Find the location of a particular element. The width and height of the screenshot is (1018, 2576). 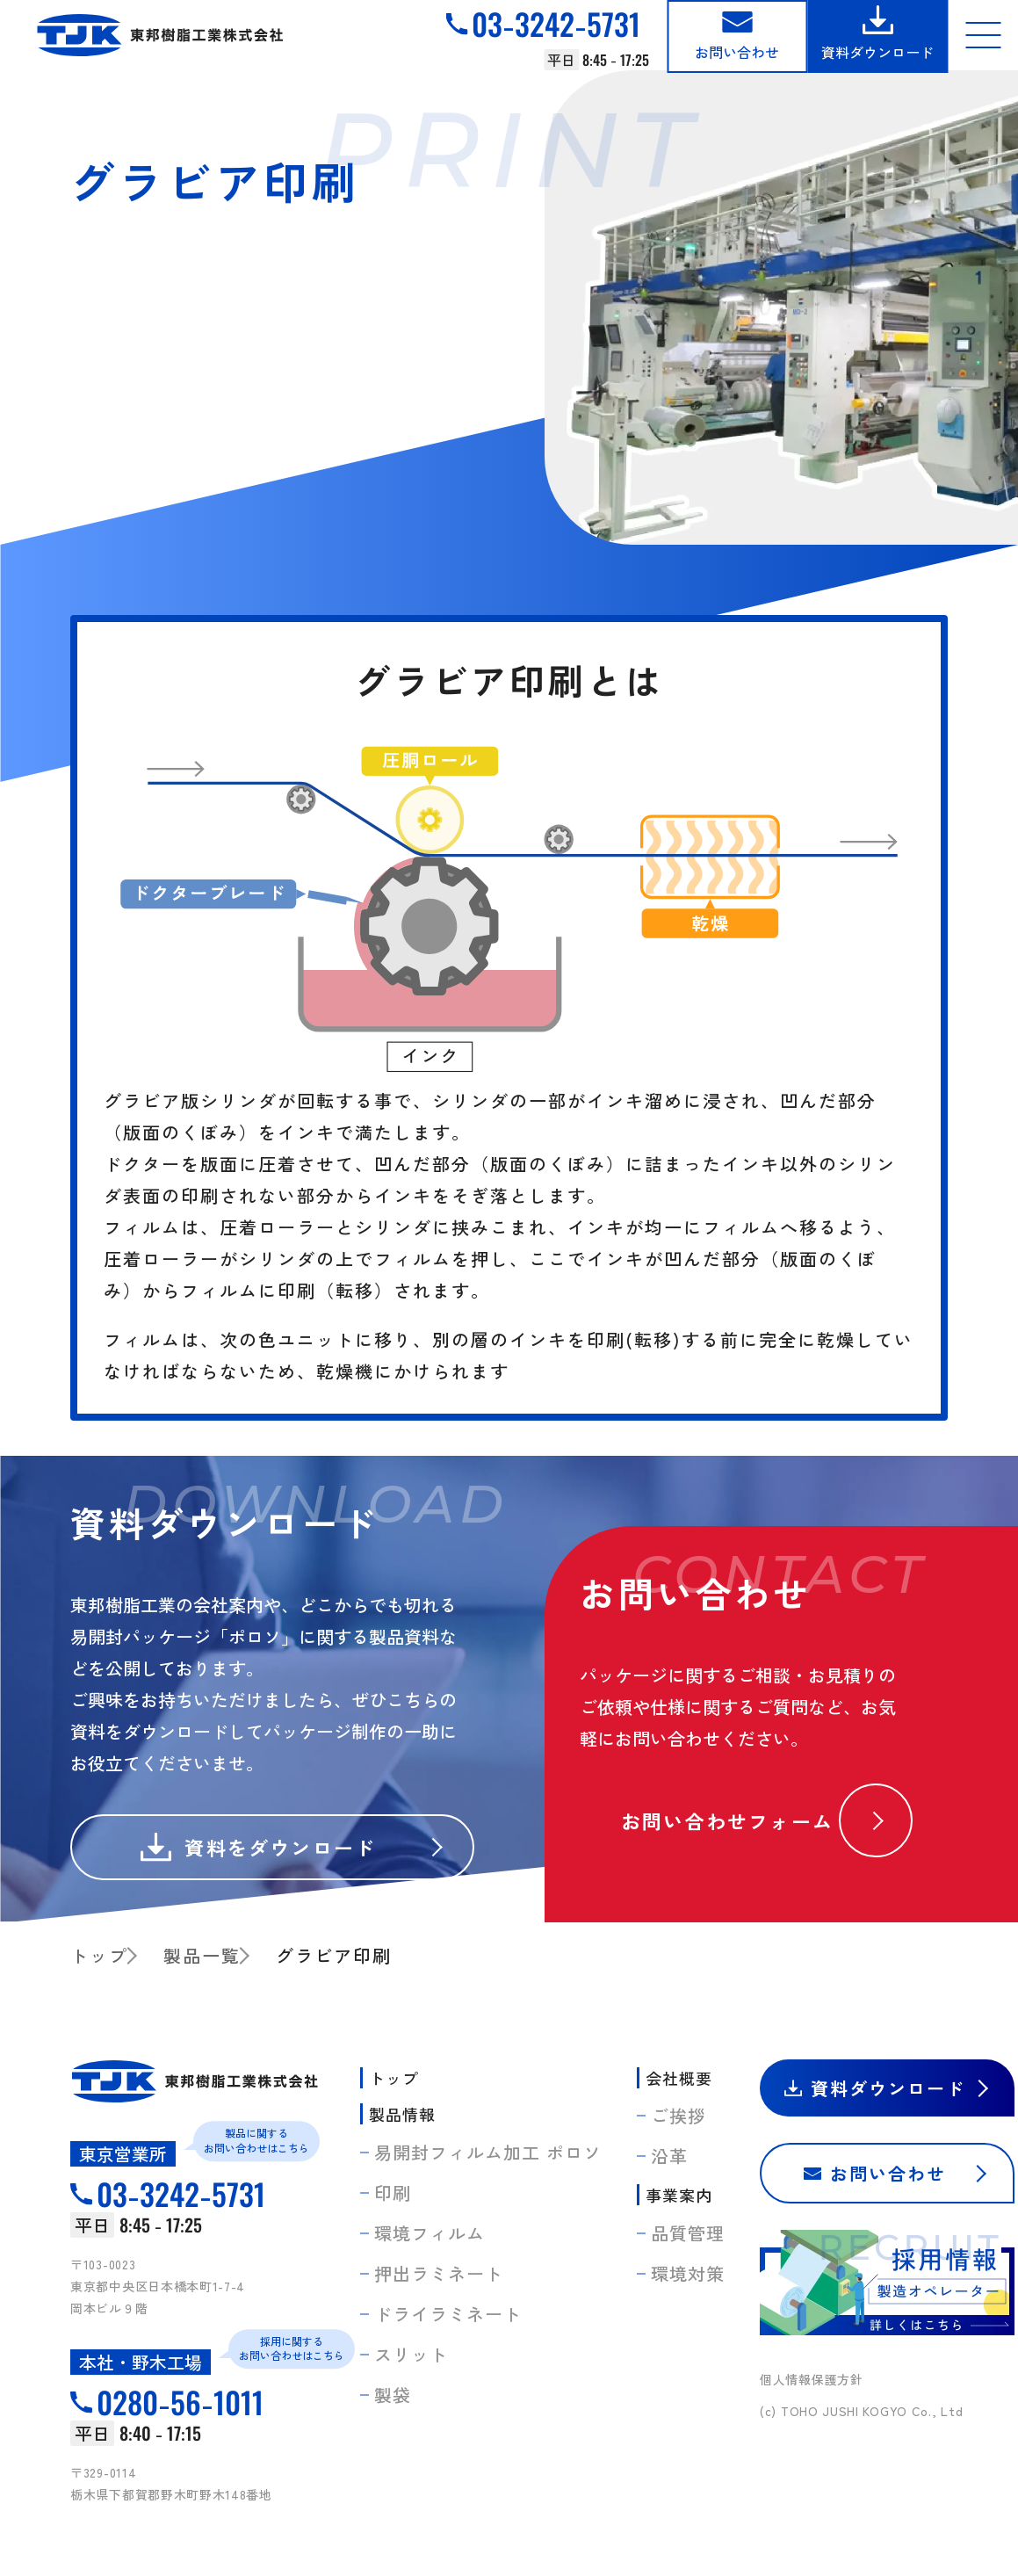

製袋 is located at coordinates (392, 2394).